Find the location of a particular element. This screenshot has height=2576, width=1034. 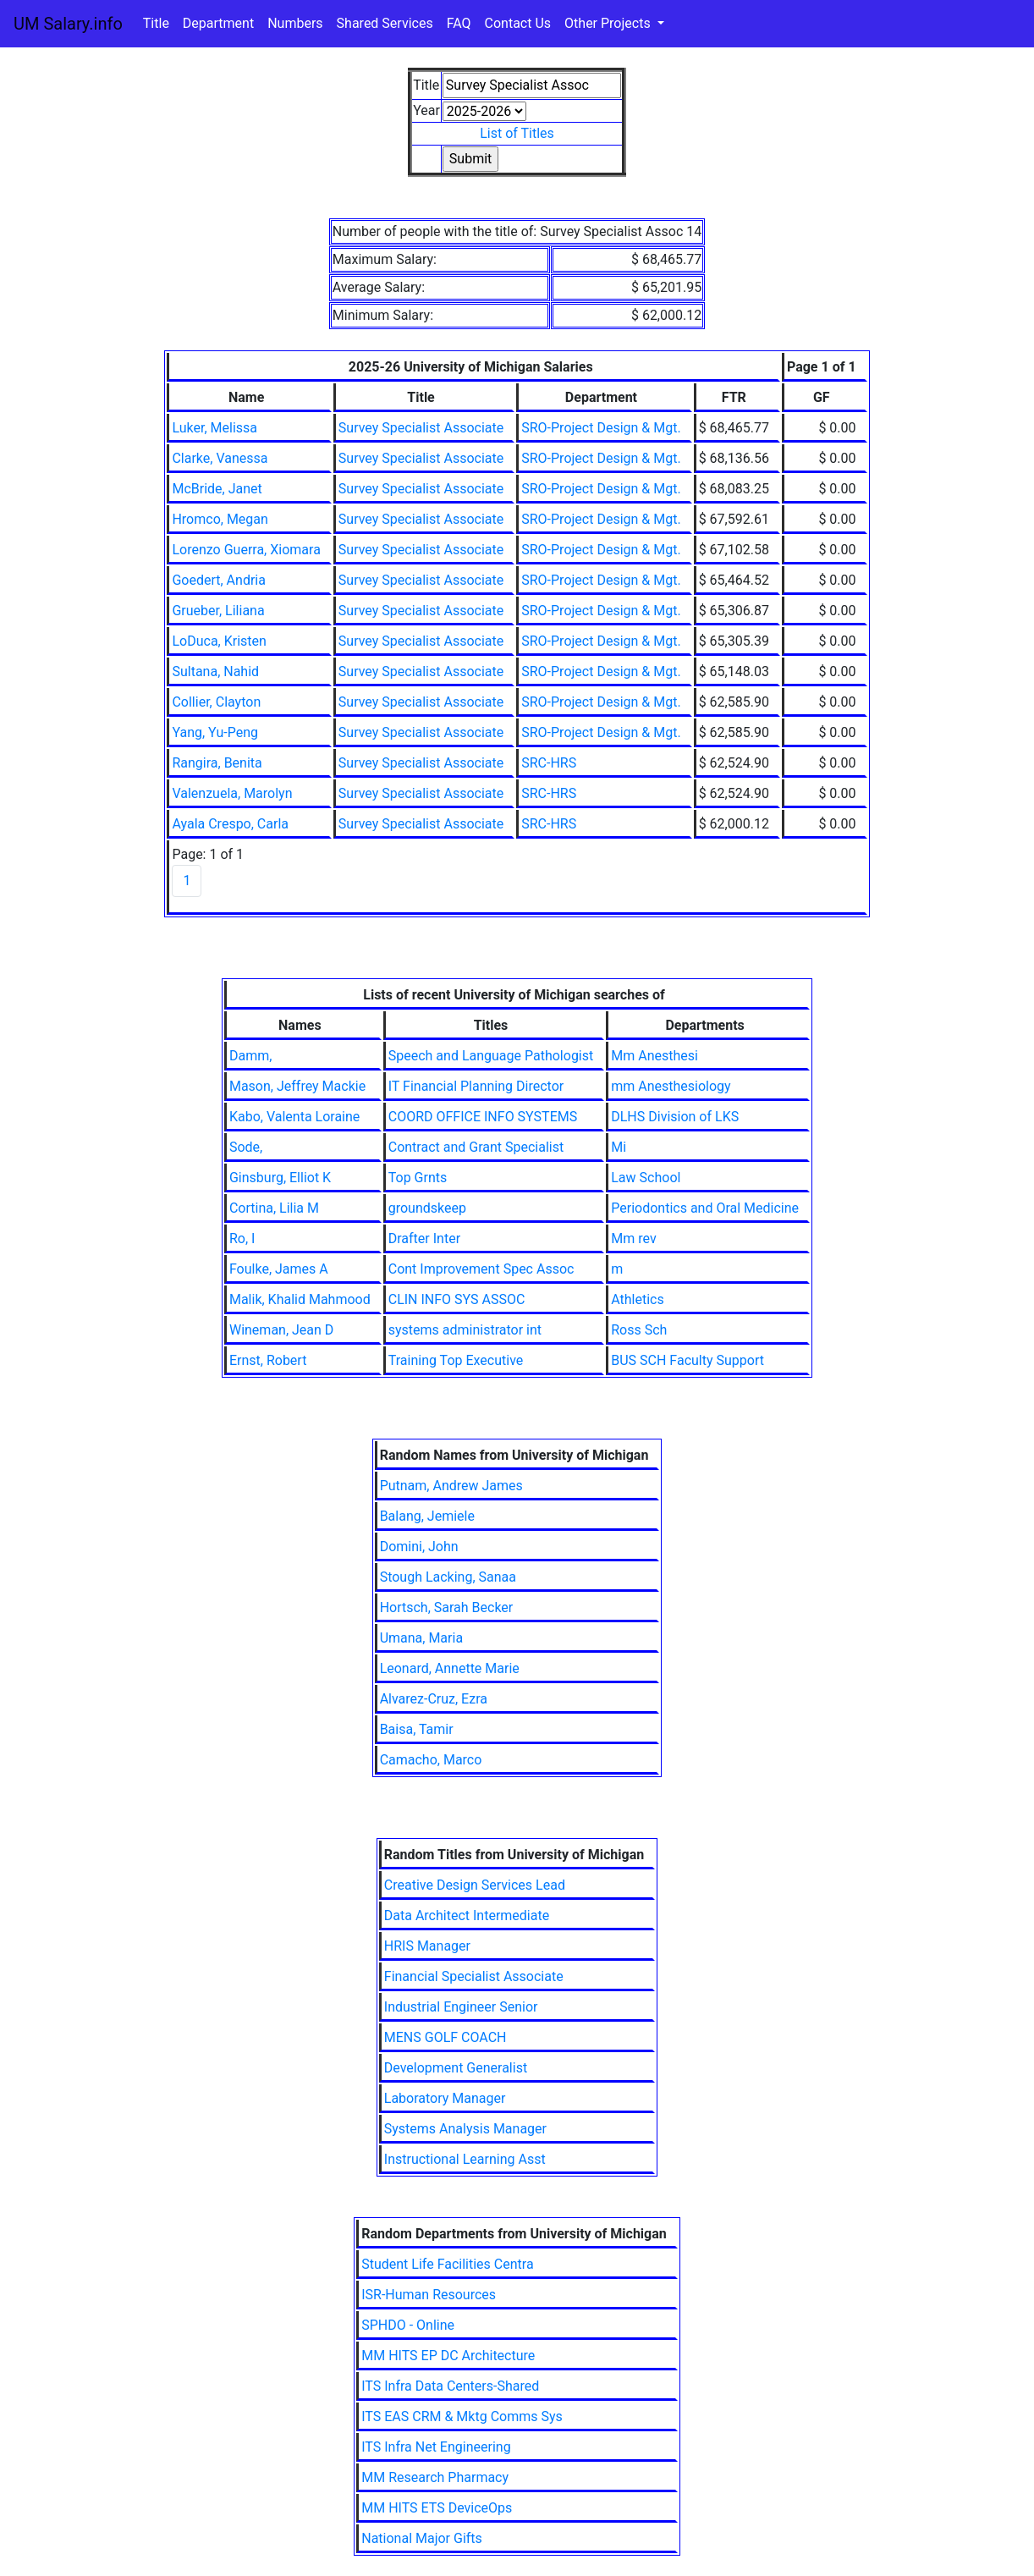

Contact Us is located at coordinates (518, 23).